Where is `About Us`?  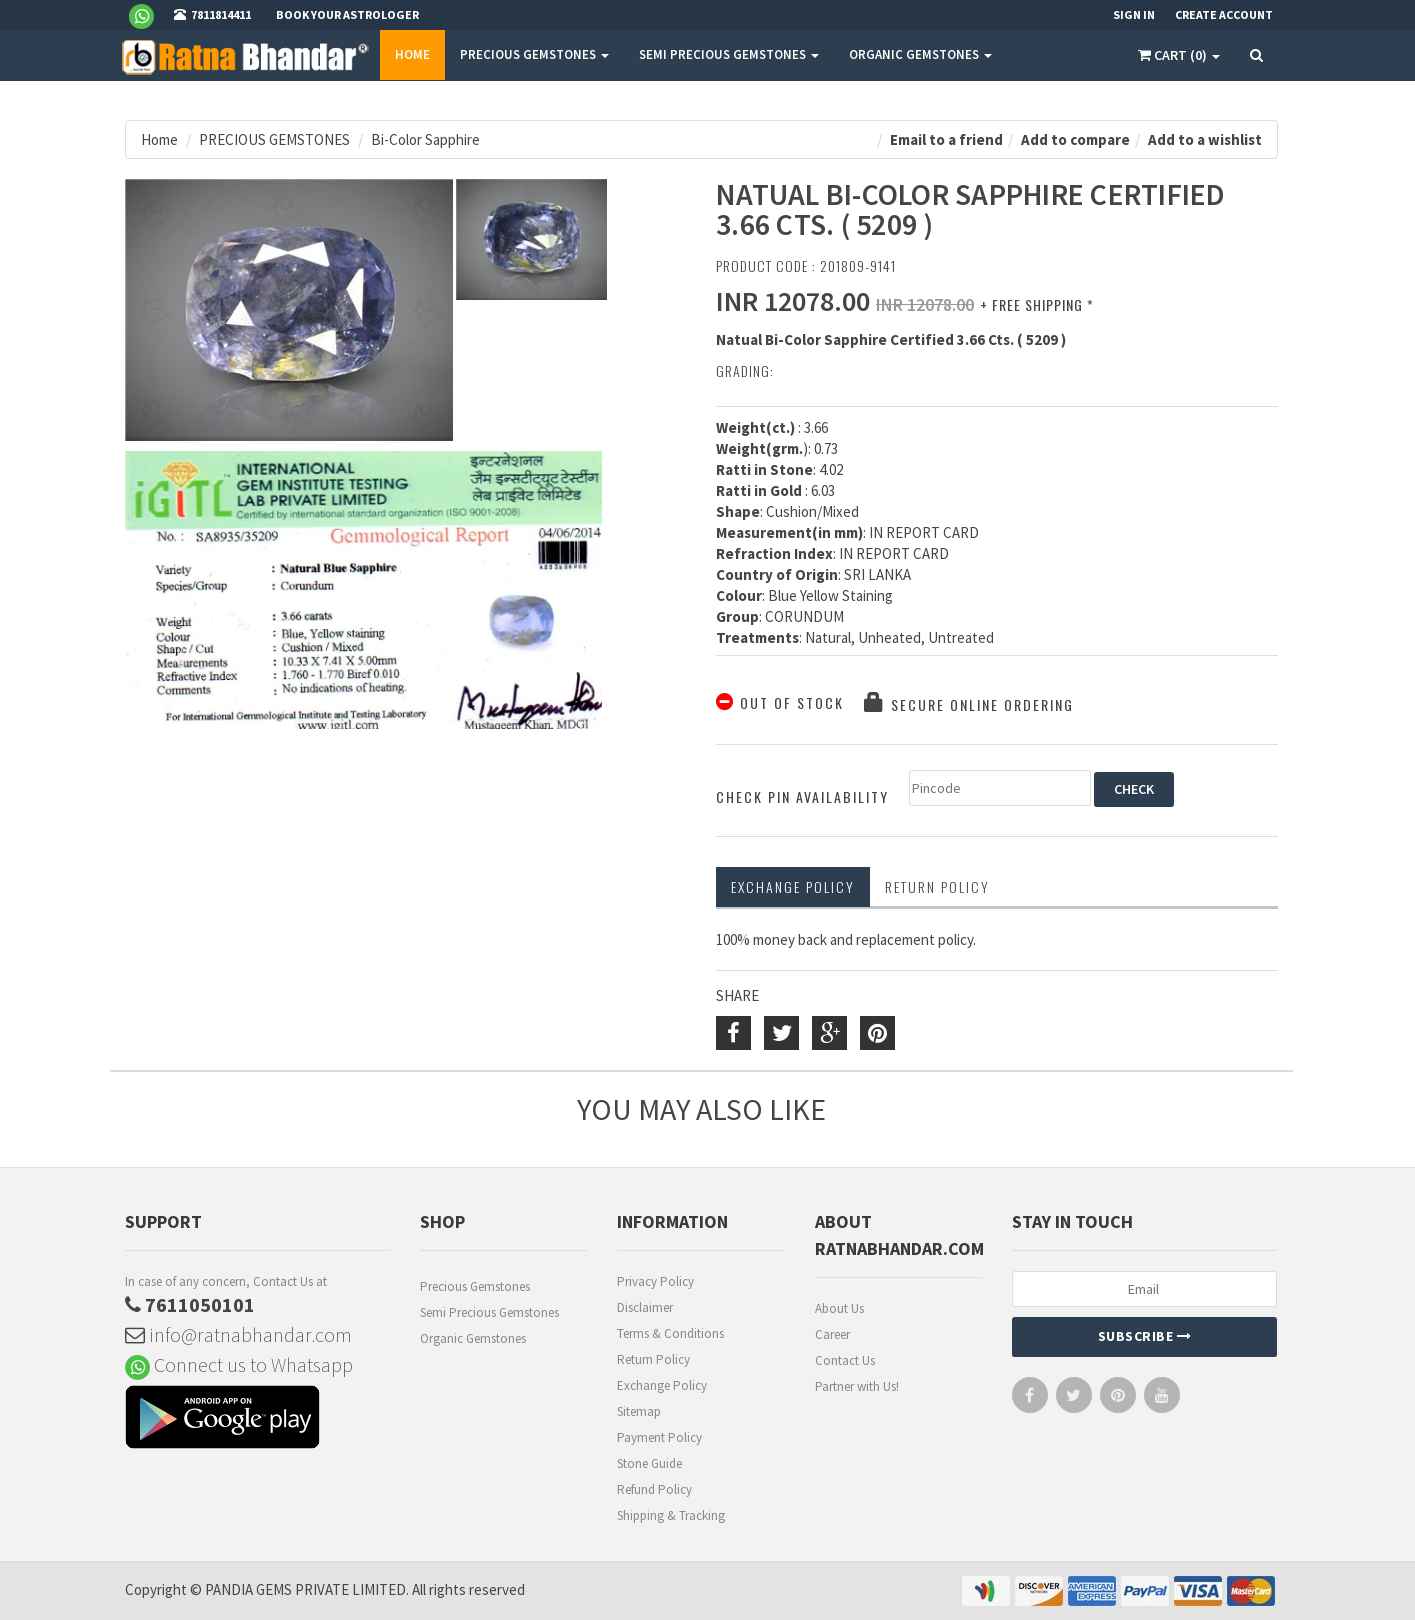 About Us is located at coordinates (839, 1308).